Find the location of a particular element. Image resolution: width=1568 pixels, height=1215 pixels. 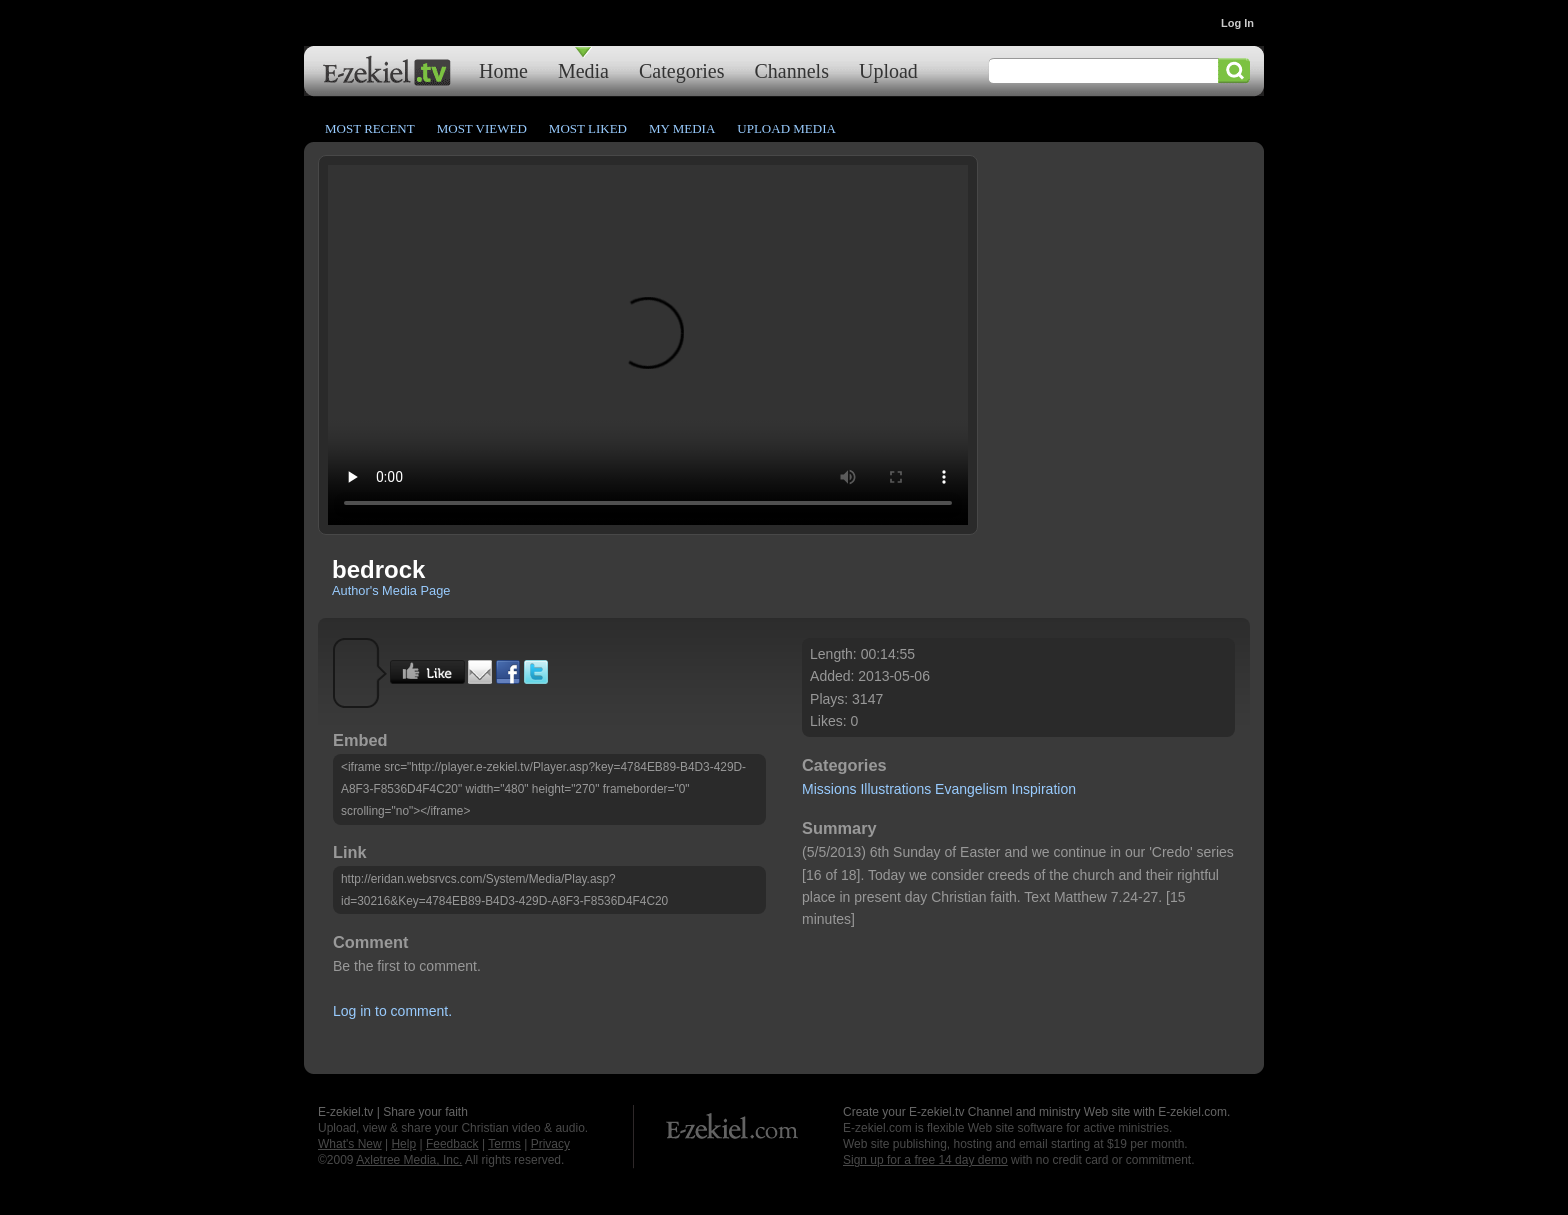

Evangelism is located at coordinates (971, 789).